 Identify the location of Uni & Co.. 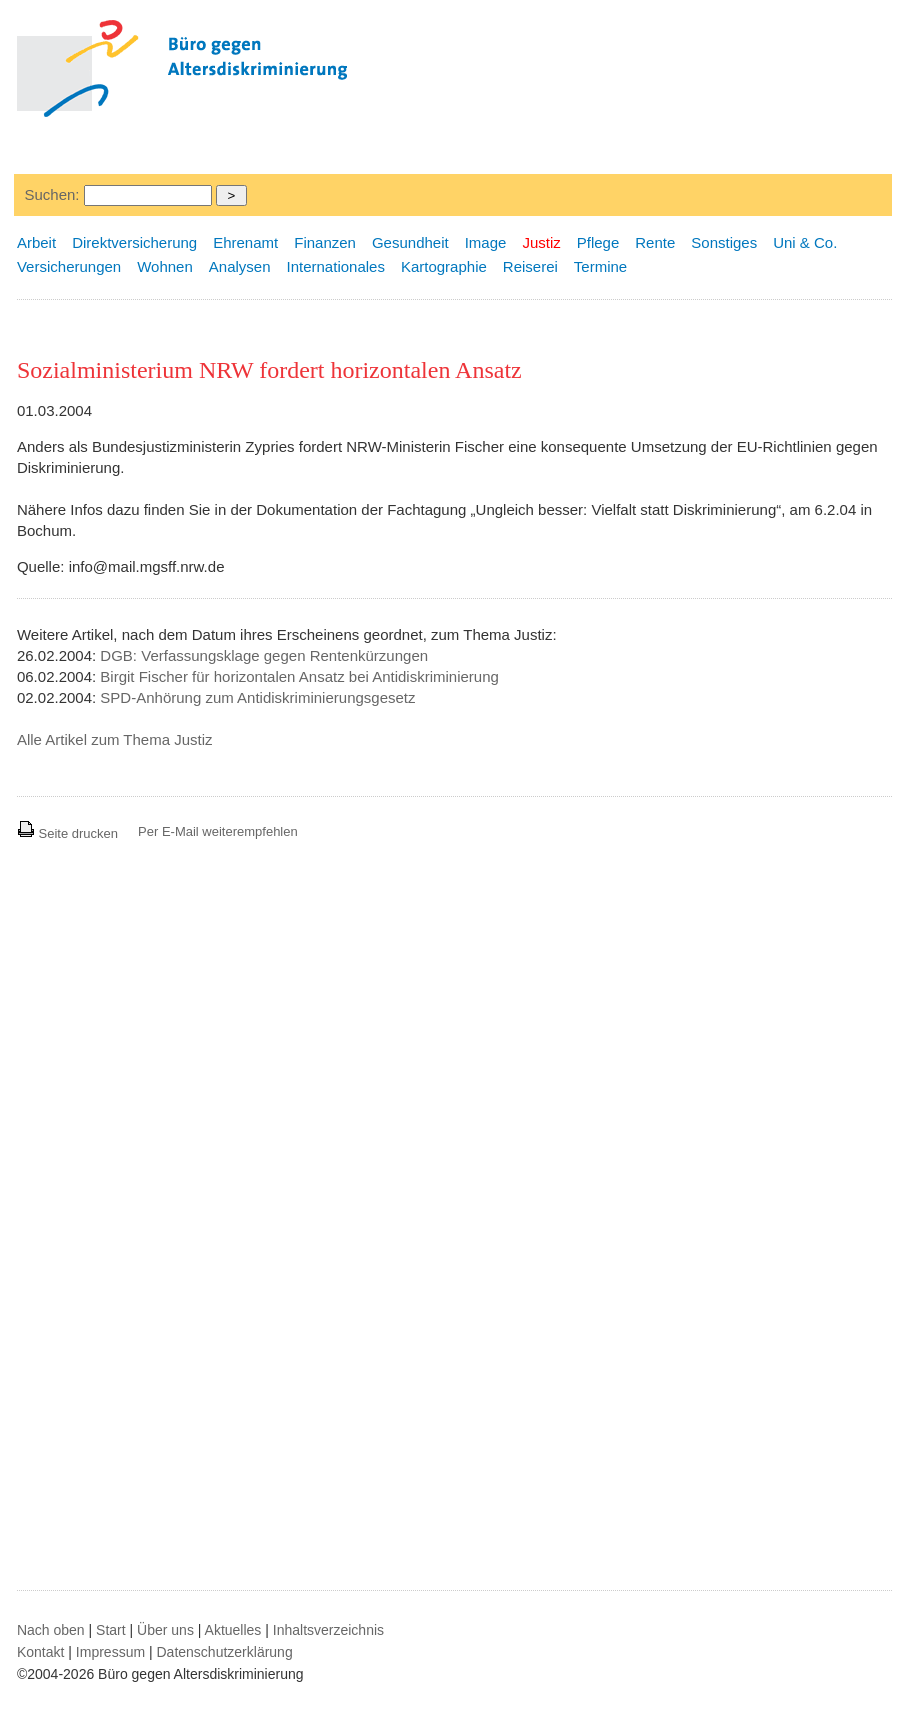
(805, 242).